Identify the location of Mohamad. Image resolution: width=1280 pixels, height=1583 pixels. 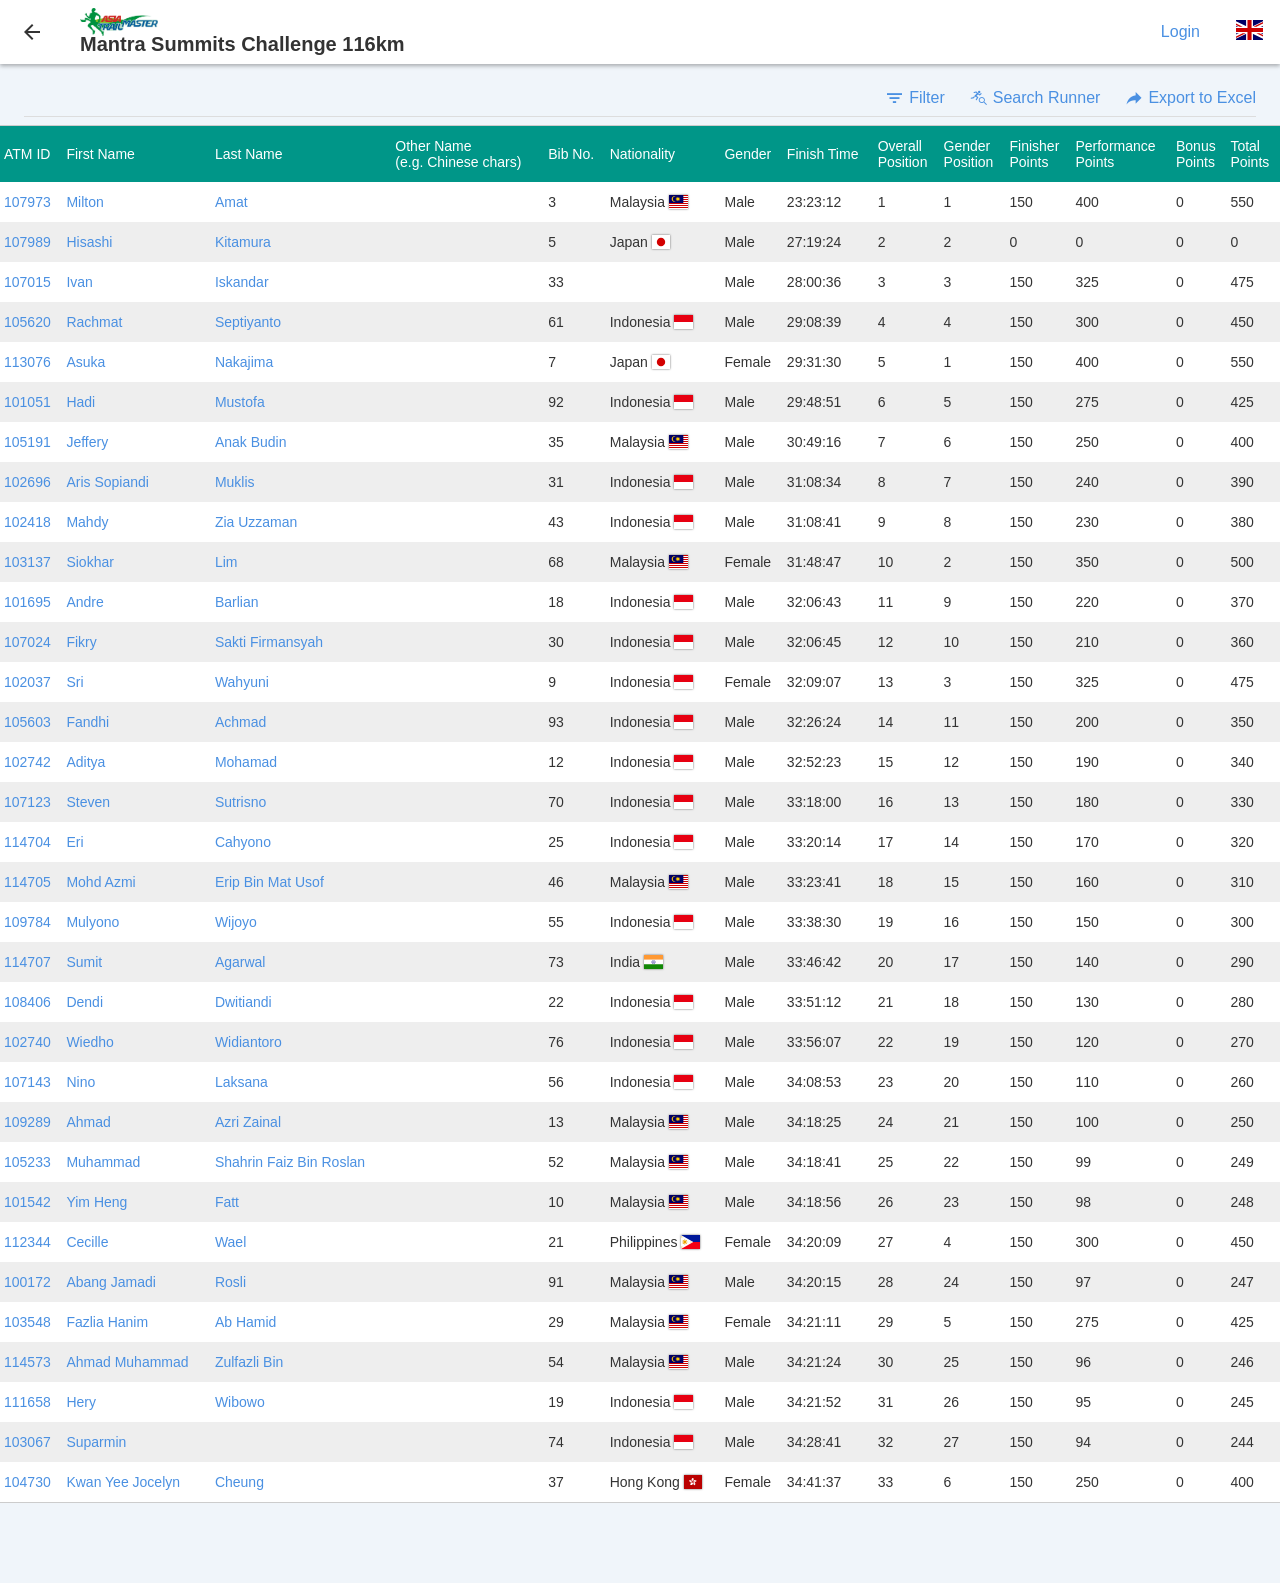
(246, 762).